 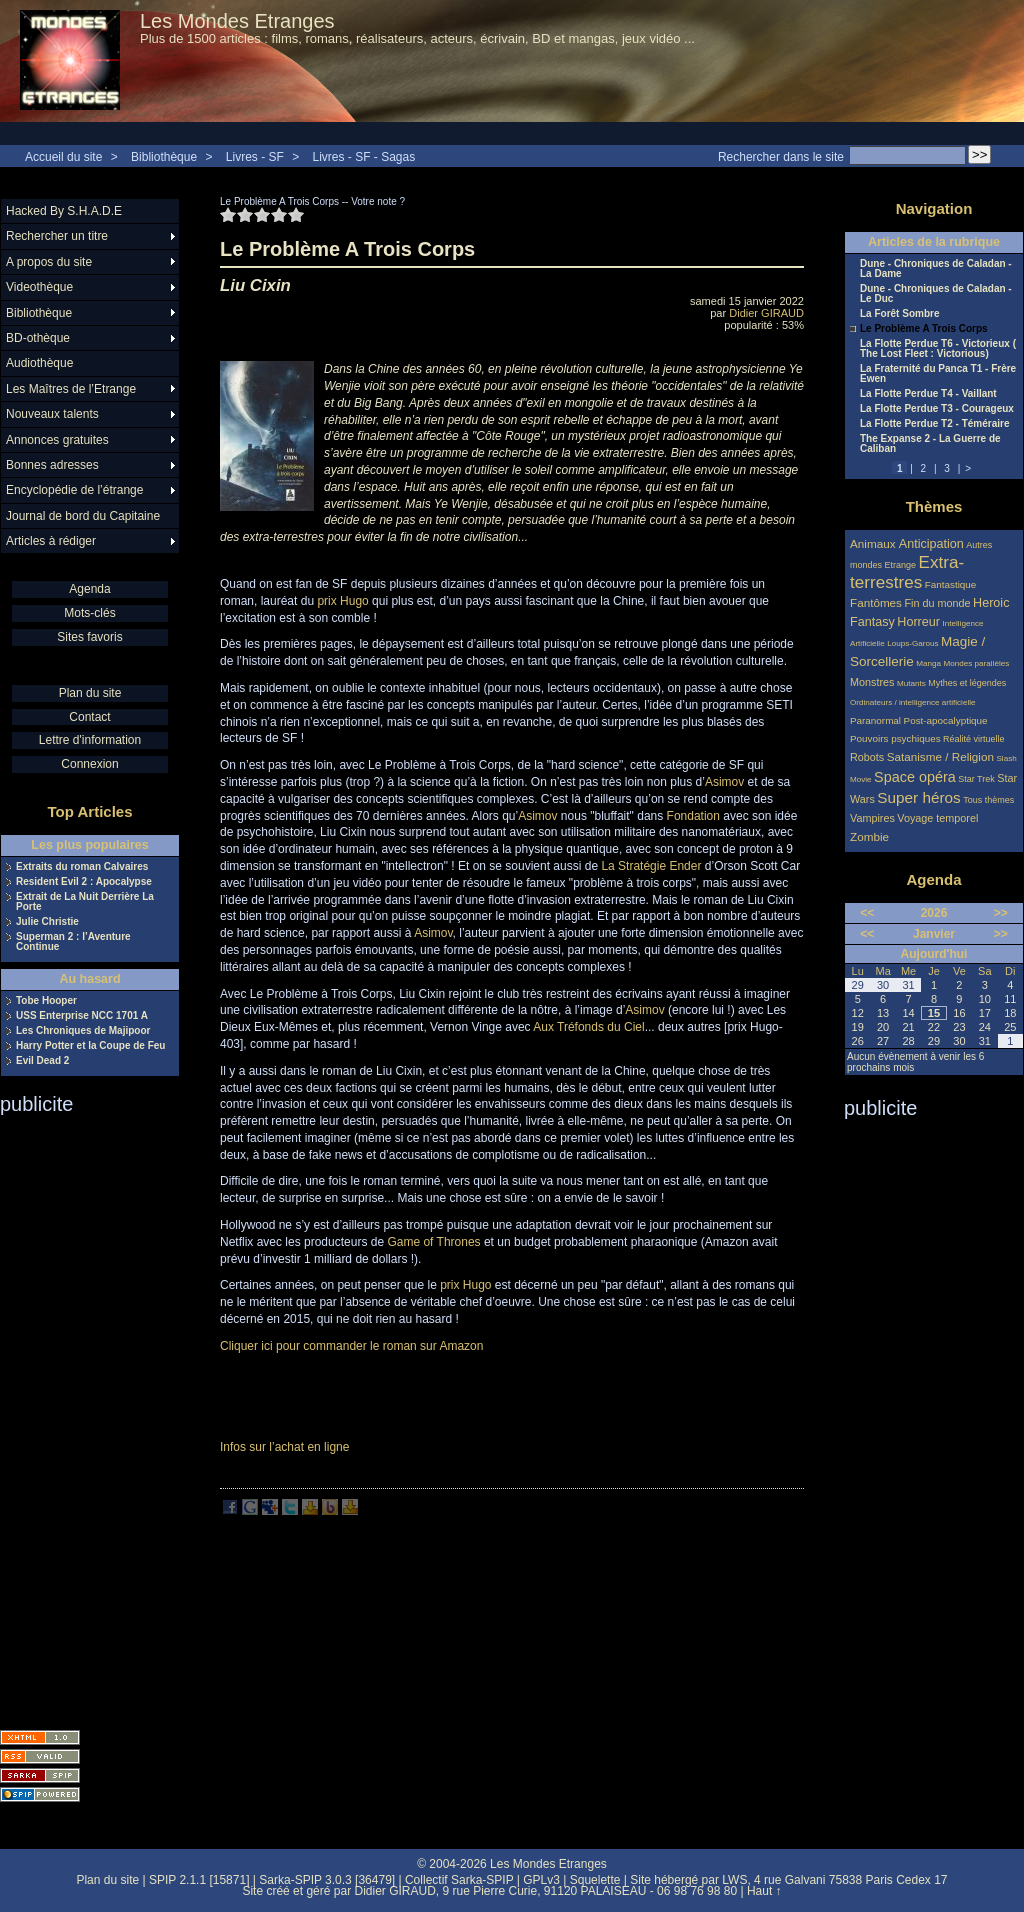 I want to click on Star Trek, so click(x=976, y=779).